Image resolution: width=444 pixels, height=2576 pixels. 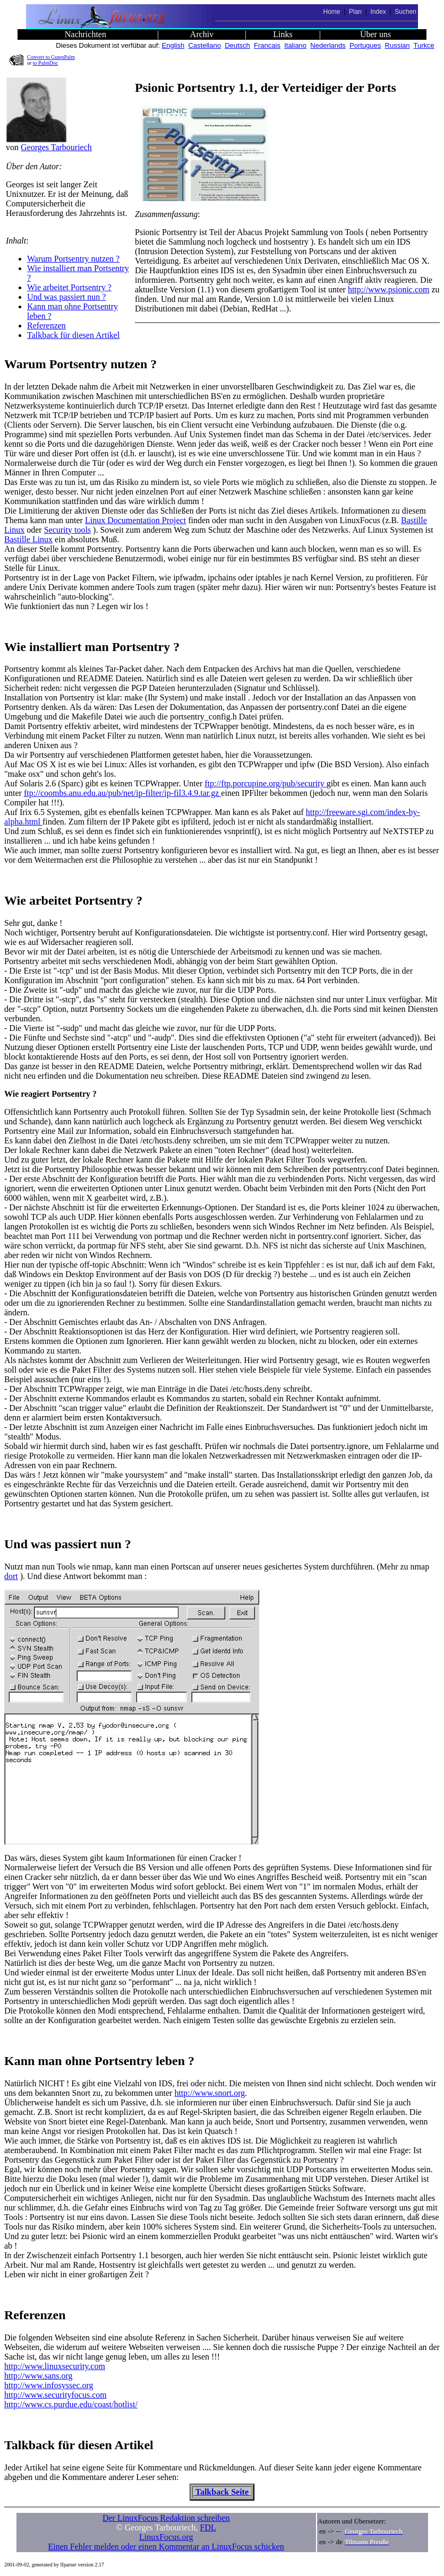 What do you see at coordinates (173, 45) in the screenshot?
I see `English` at bounding box center [173, 45].